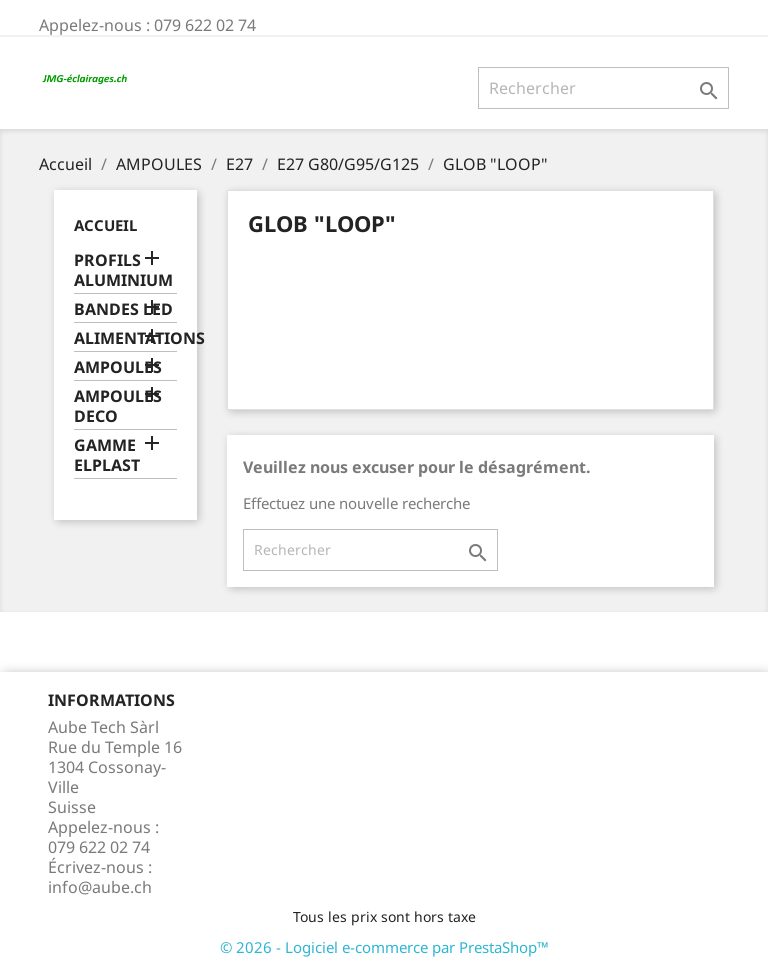 The height and width of the screenshot is (973, 768). Describe the element at coordinates (123, 270) in the screenshot. I see `PROFILS ALUMINIUM` at that location.